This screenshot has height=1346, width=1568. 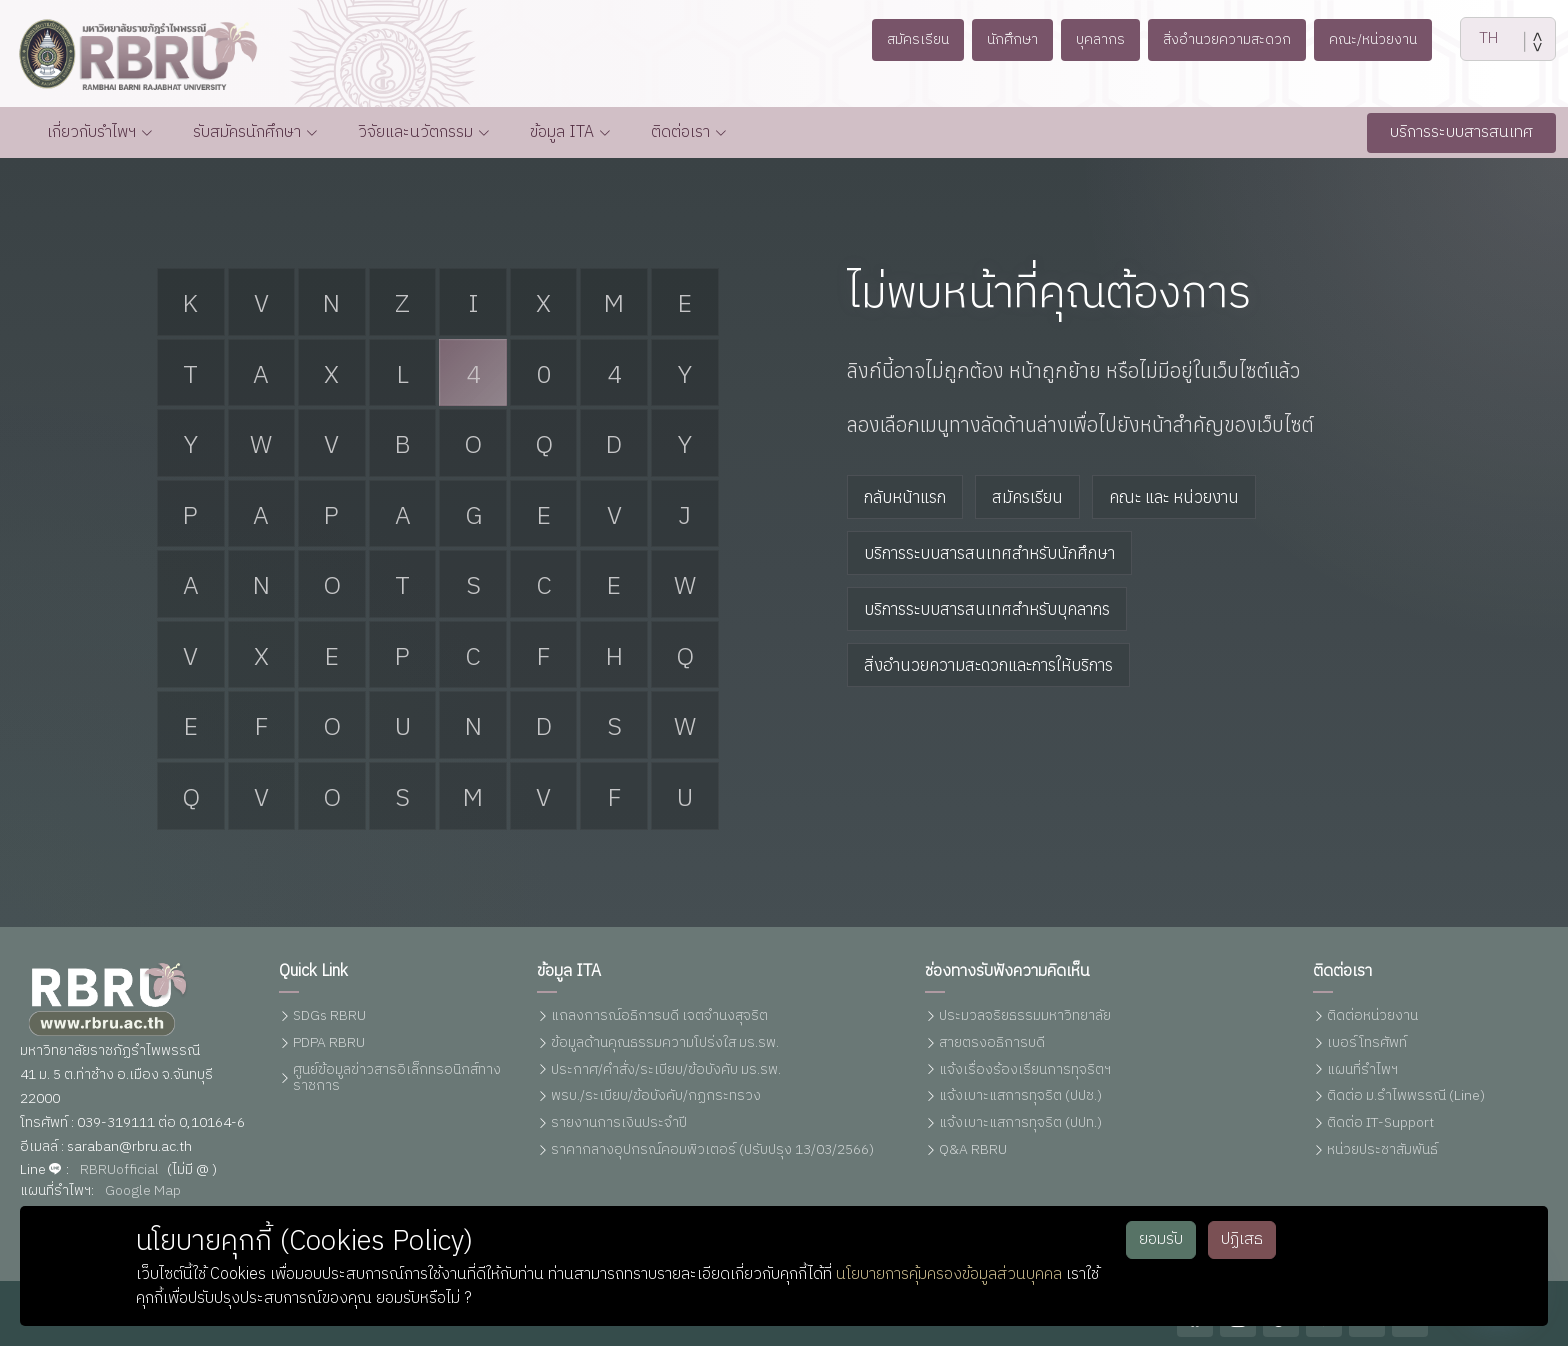 What do you see at coordinates (1367, 1043) in the screenshot?
I see `เบอร์โทรศัพท์` at bounding box center [1367, 1043].